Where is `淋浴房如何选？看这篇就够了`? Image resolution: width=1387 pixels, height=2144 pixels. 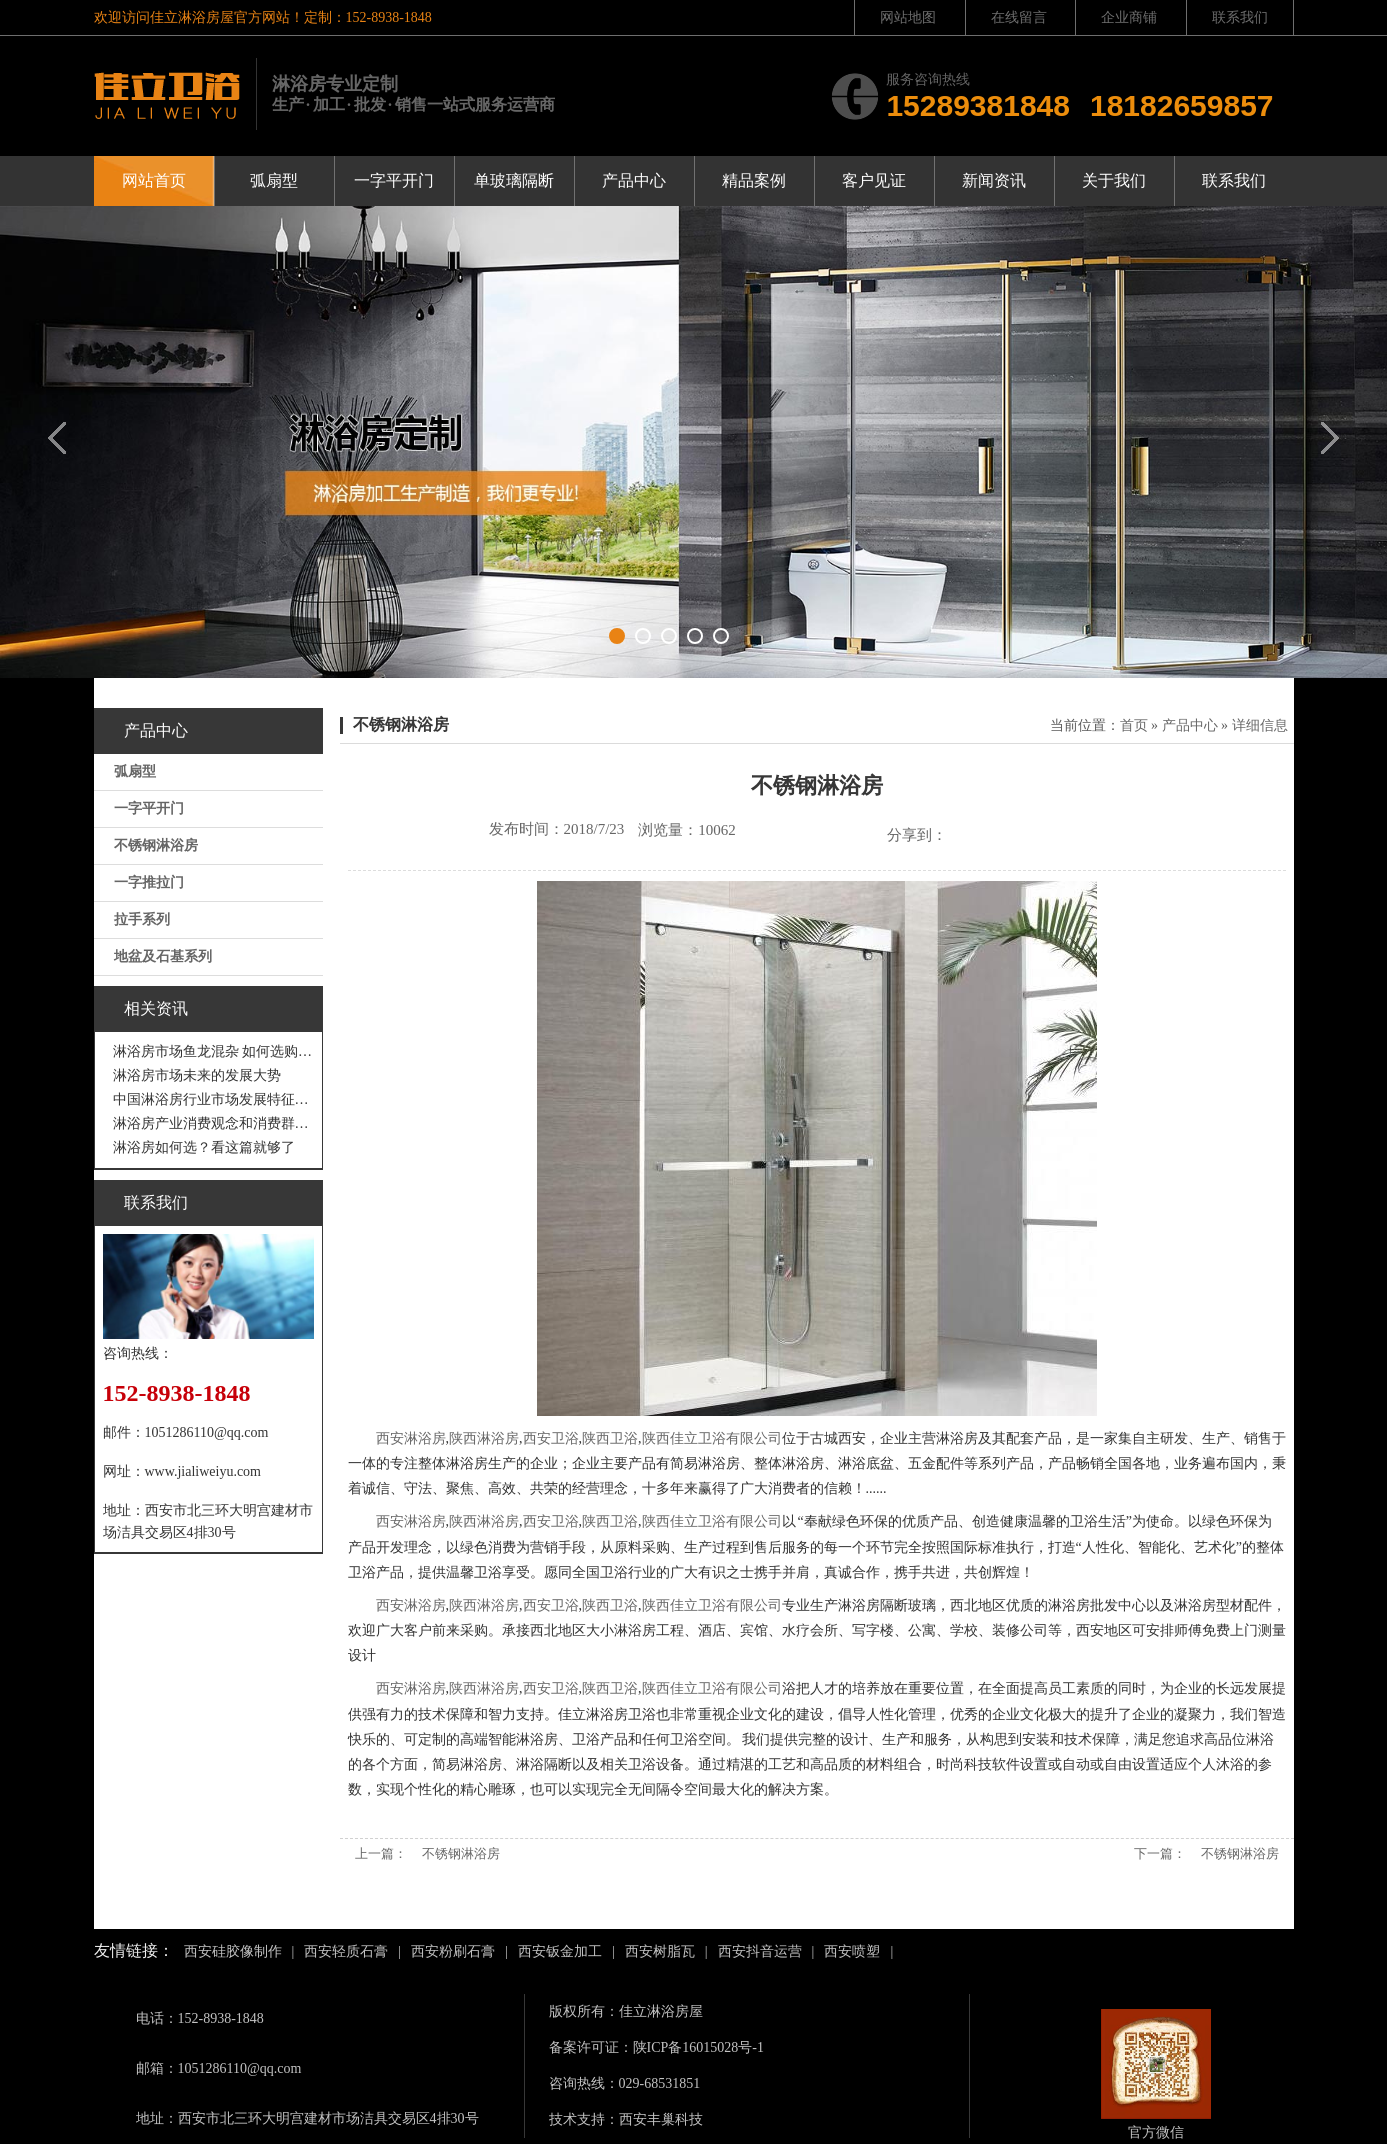
淋浴房如何选？看这篇就够了 is located at coordinates (204, 1147).